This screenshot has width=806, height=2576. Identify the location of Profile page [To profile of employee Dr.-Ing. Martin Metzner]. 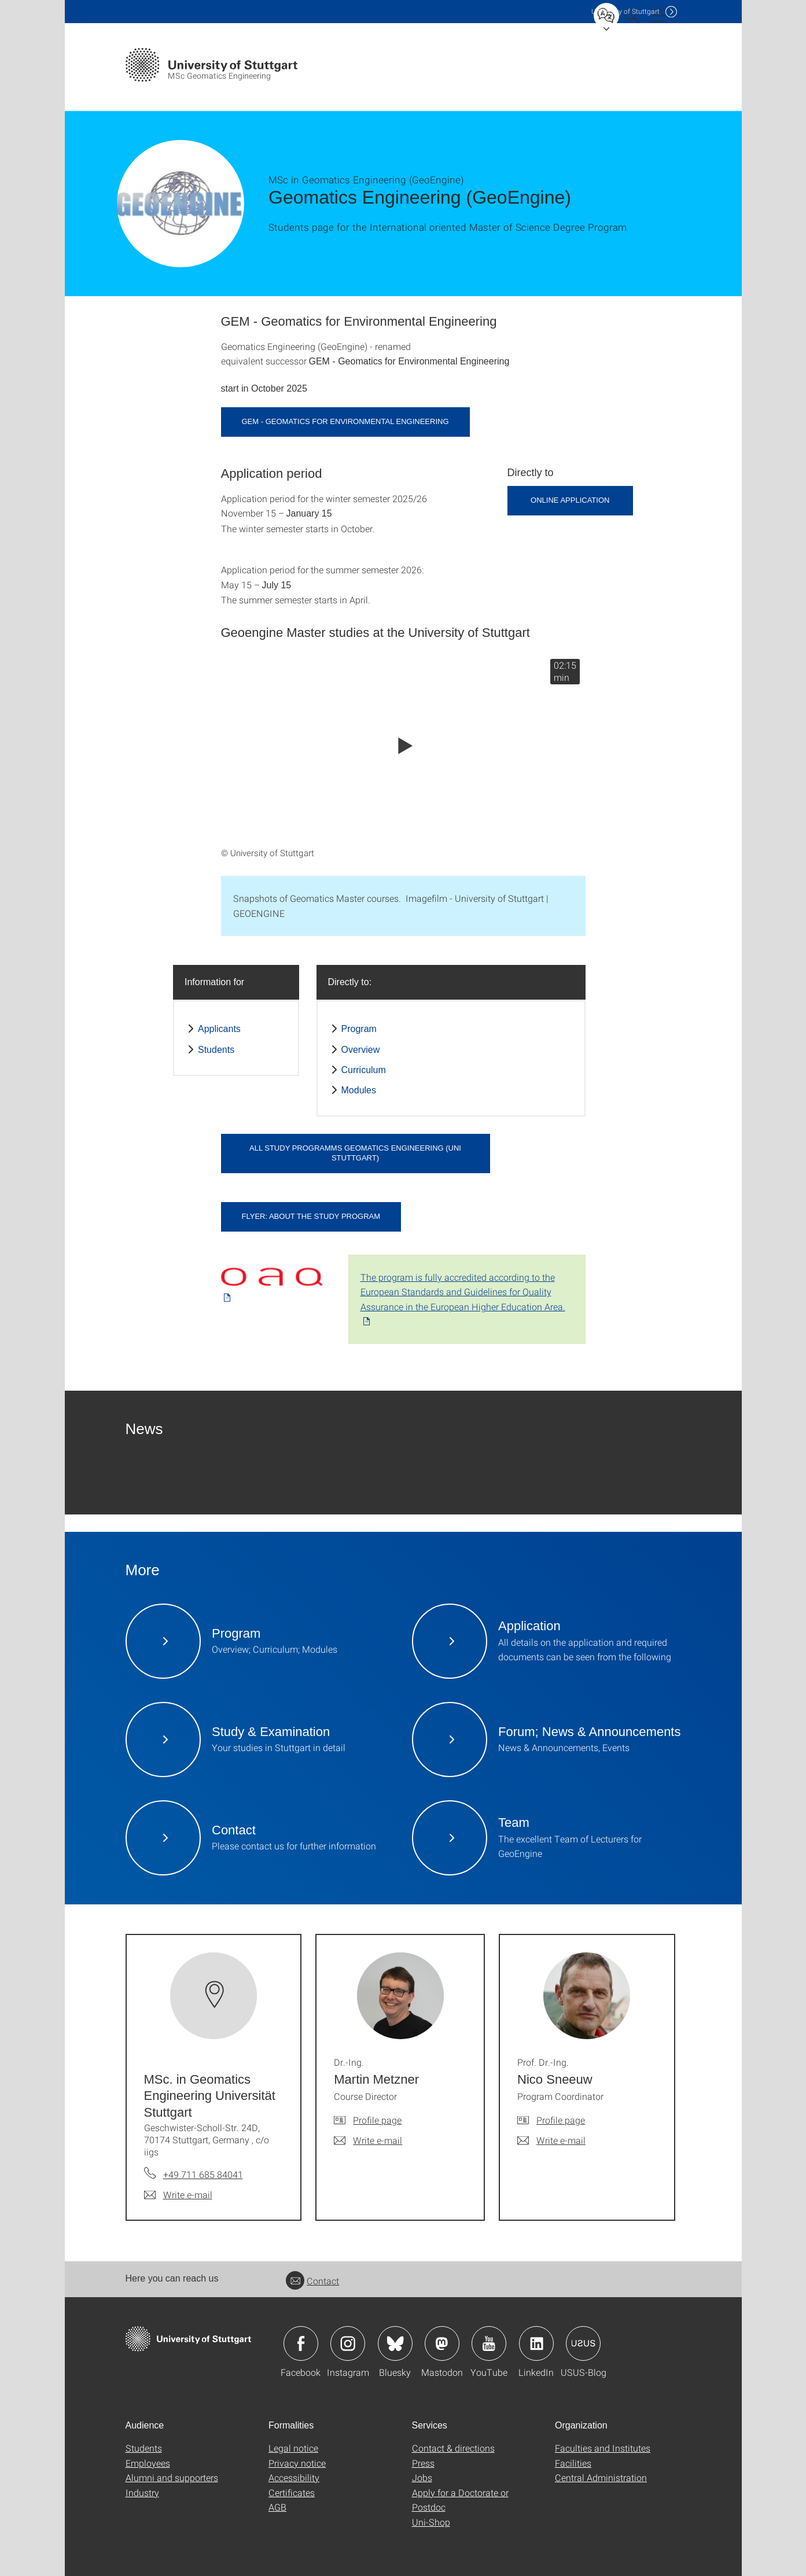
(377, 2120).